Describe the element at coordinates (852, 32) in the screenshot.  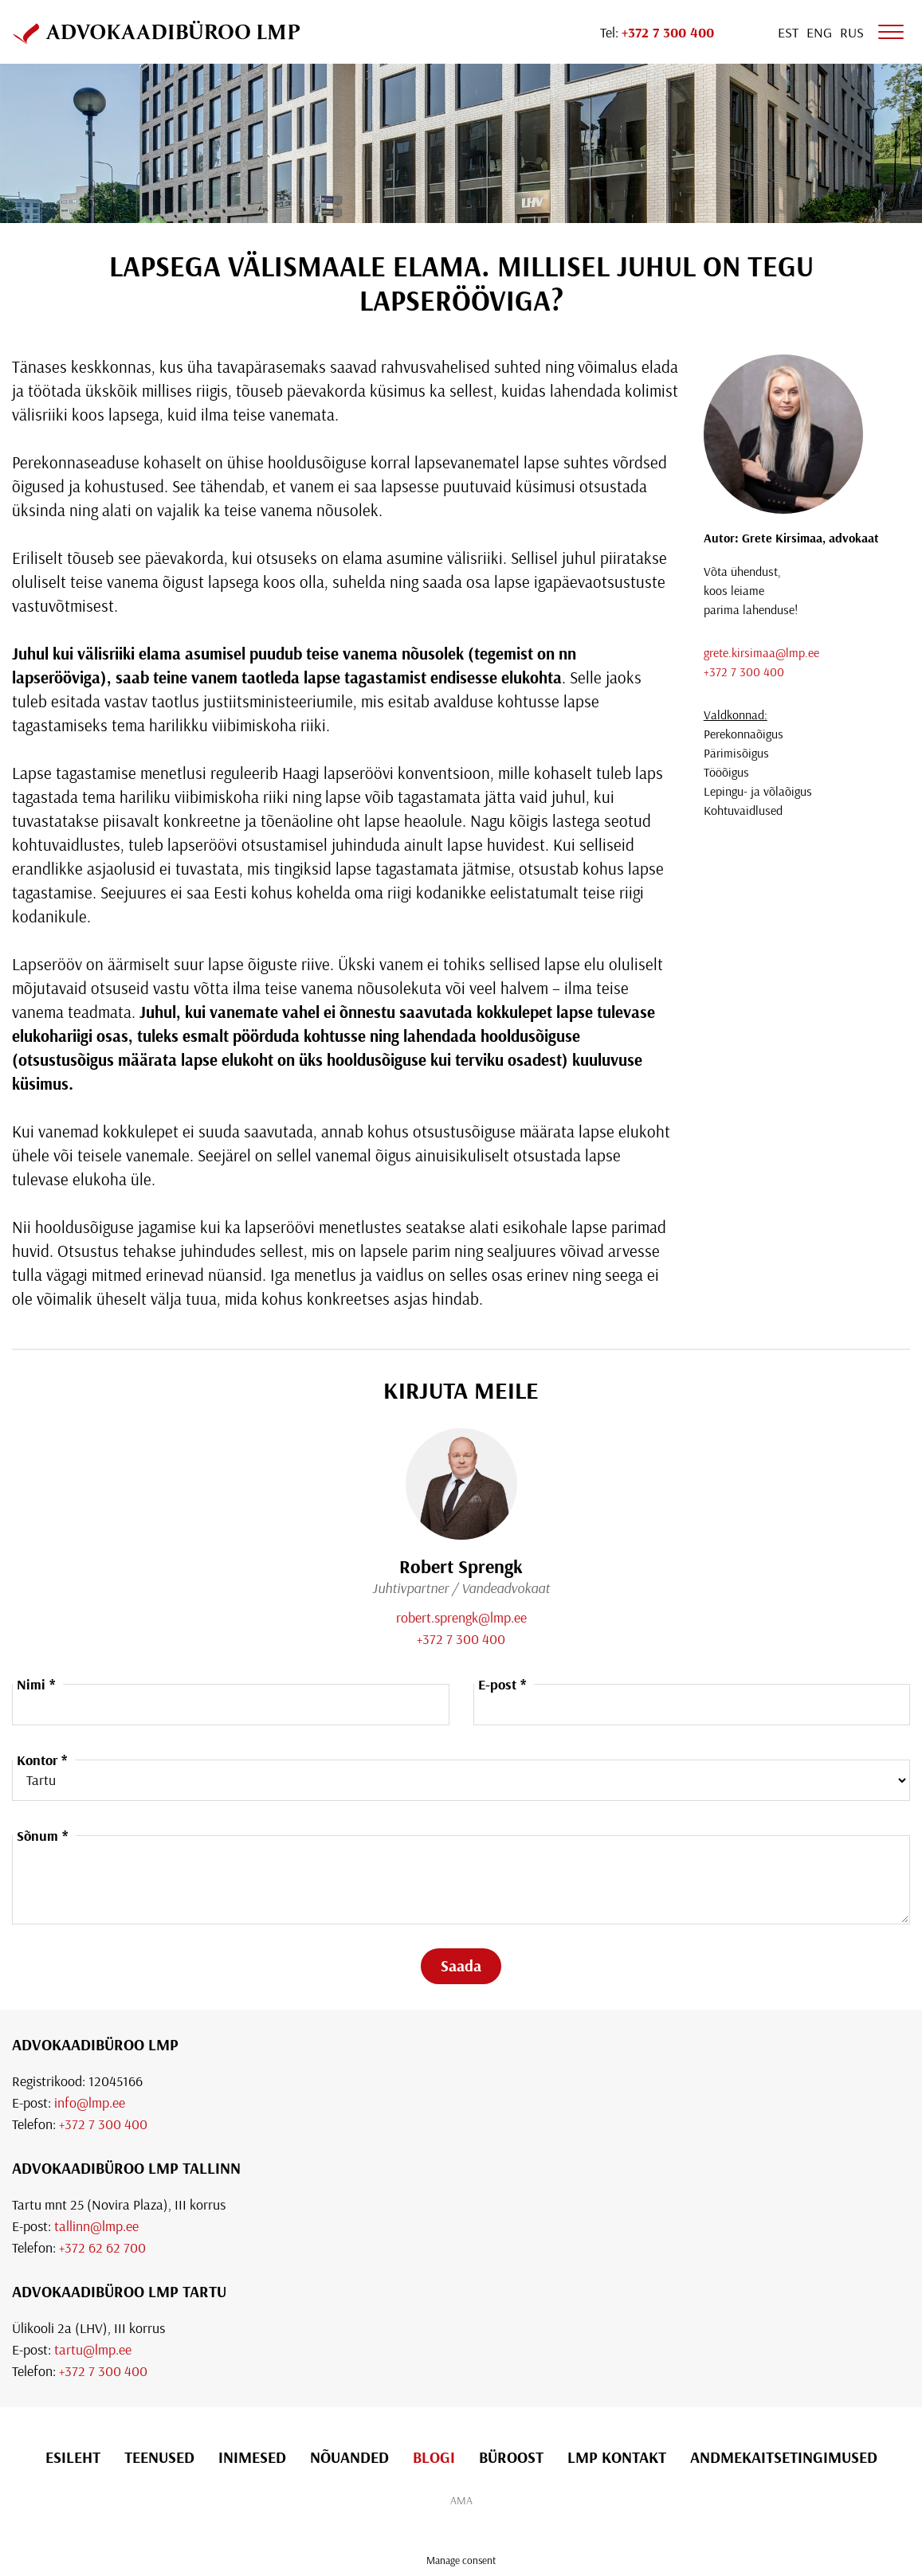
I see `[Switch to Rus]` at that location.